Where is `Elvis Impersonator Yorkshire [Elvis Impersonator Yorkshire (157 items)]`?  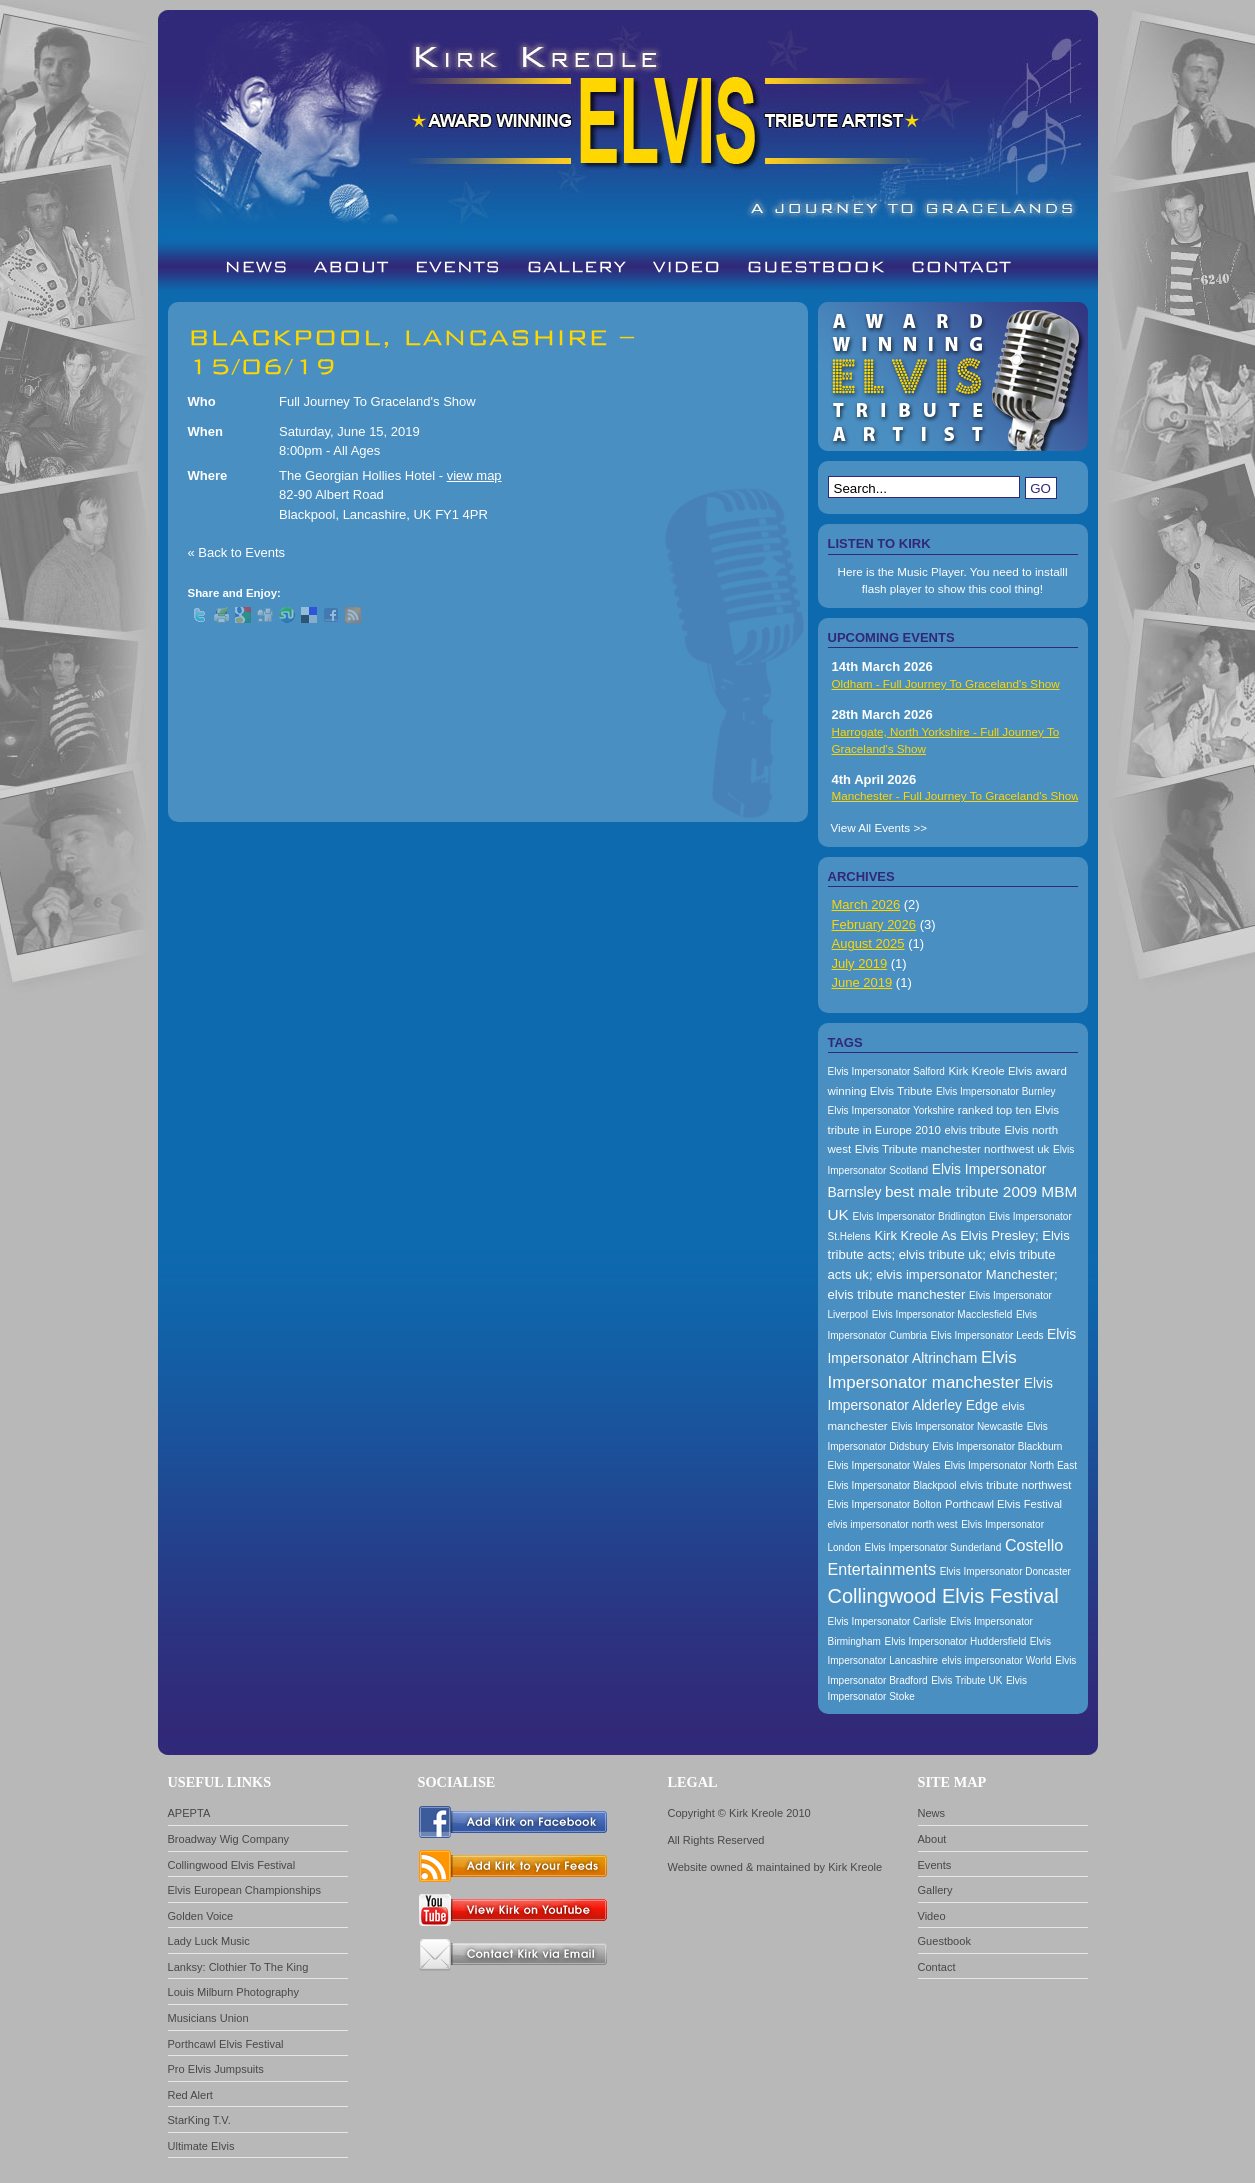
Elvis Impersonator Yorkshire [Elvis Impersonator Yorkshire (157 items)] is located at coordinates (891, 1110).